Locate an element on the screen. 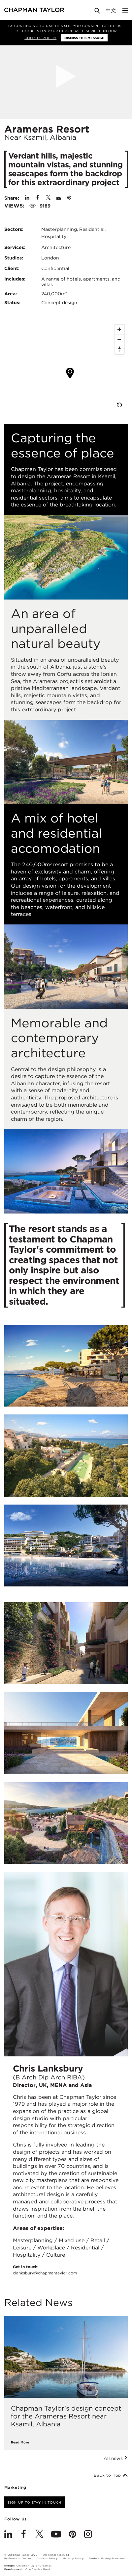  Modern Slavery Statement is located at coordinates (107, 2558).